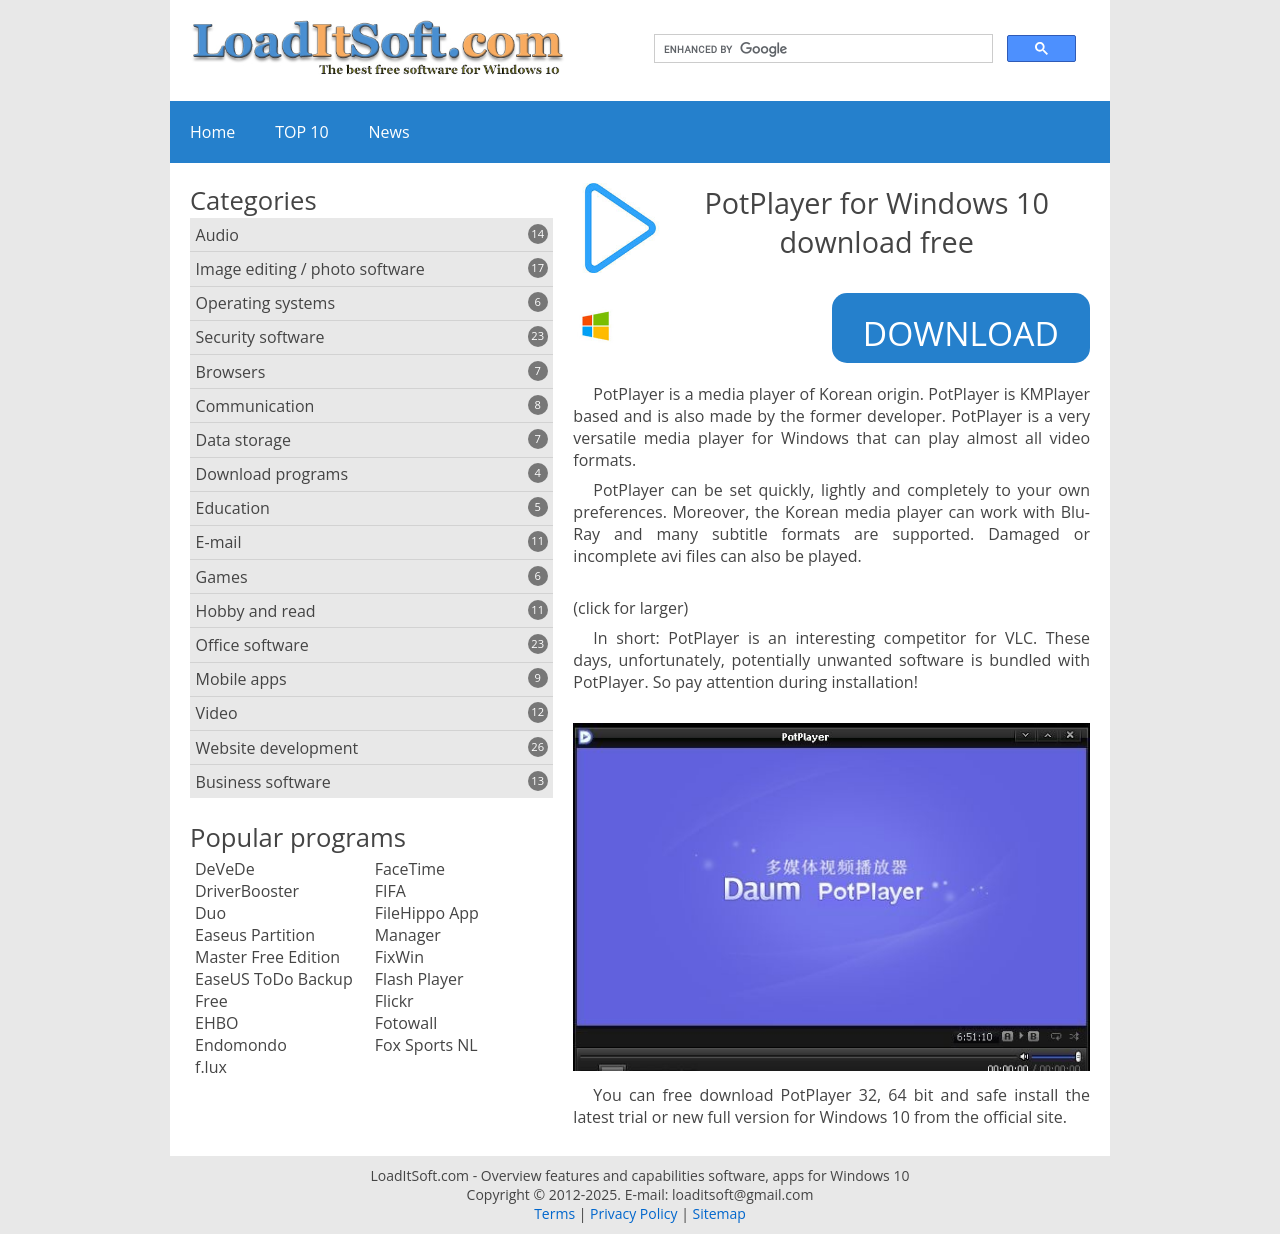  What do you see at coordinates (372, 679) in the screenshot?
I see `Mobile apps` at bounding box center [372, 679].